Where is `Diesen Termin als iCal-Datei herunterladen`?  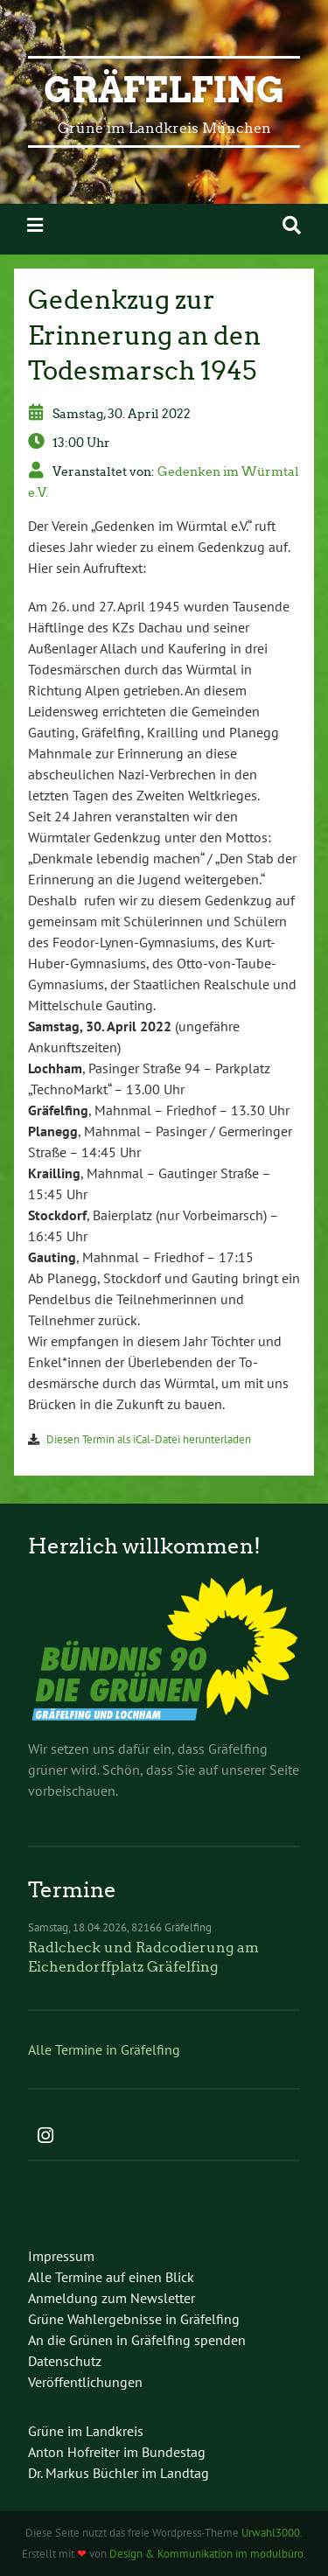 Diesen Termin als iCal-Datei herunterladen is located at coordinates (148, 1439).